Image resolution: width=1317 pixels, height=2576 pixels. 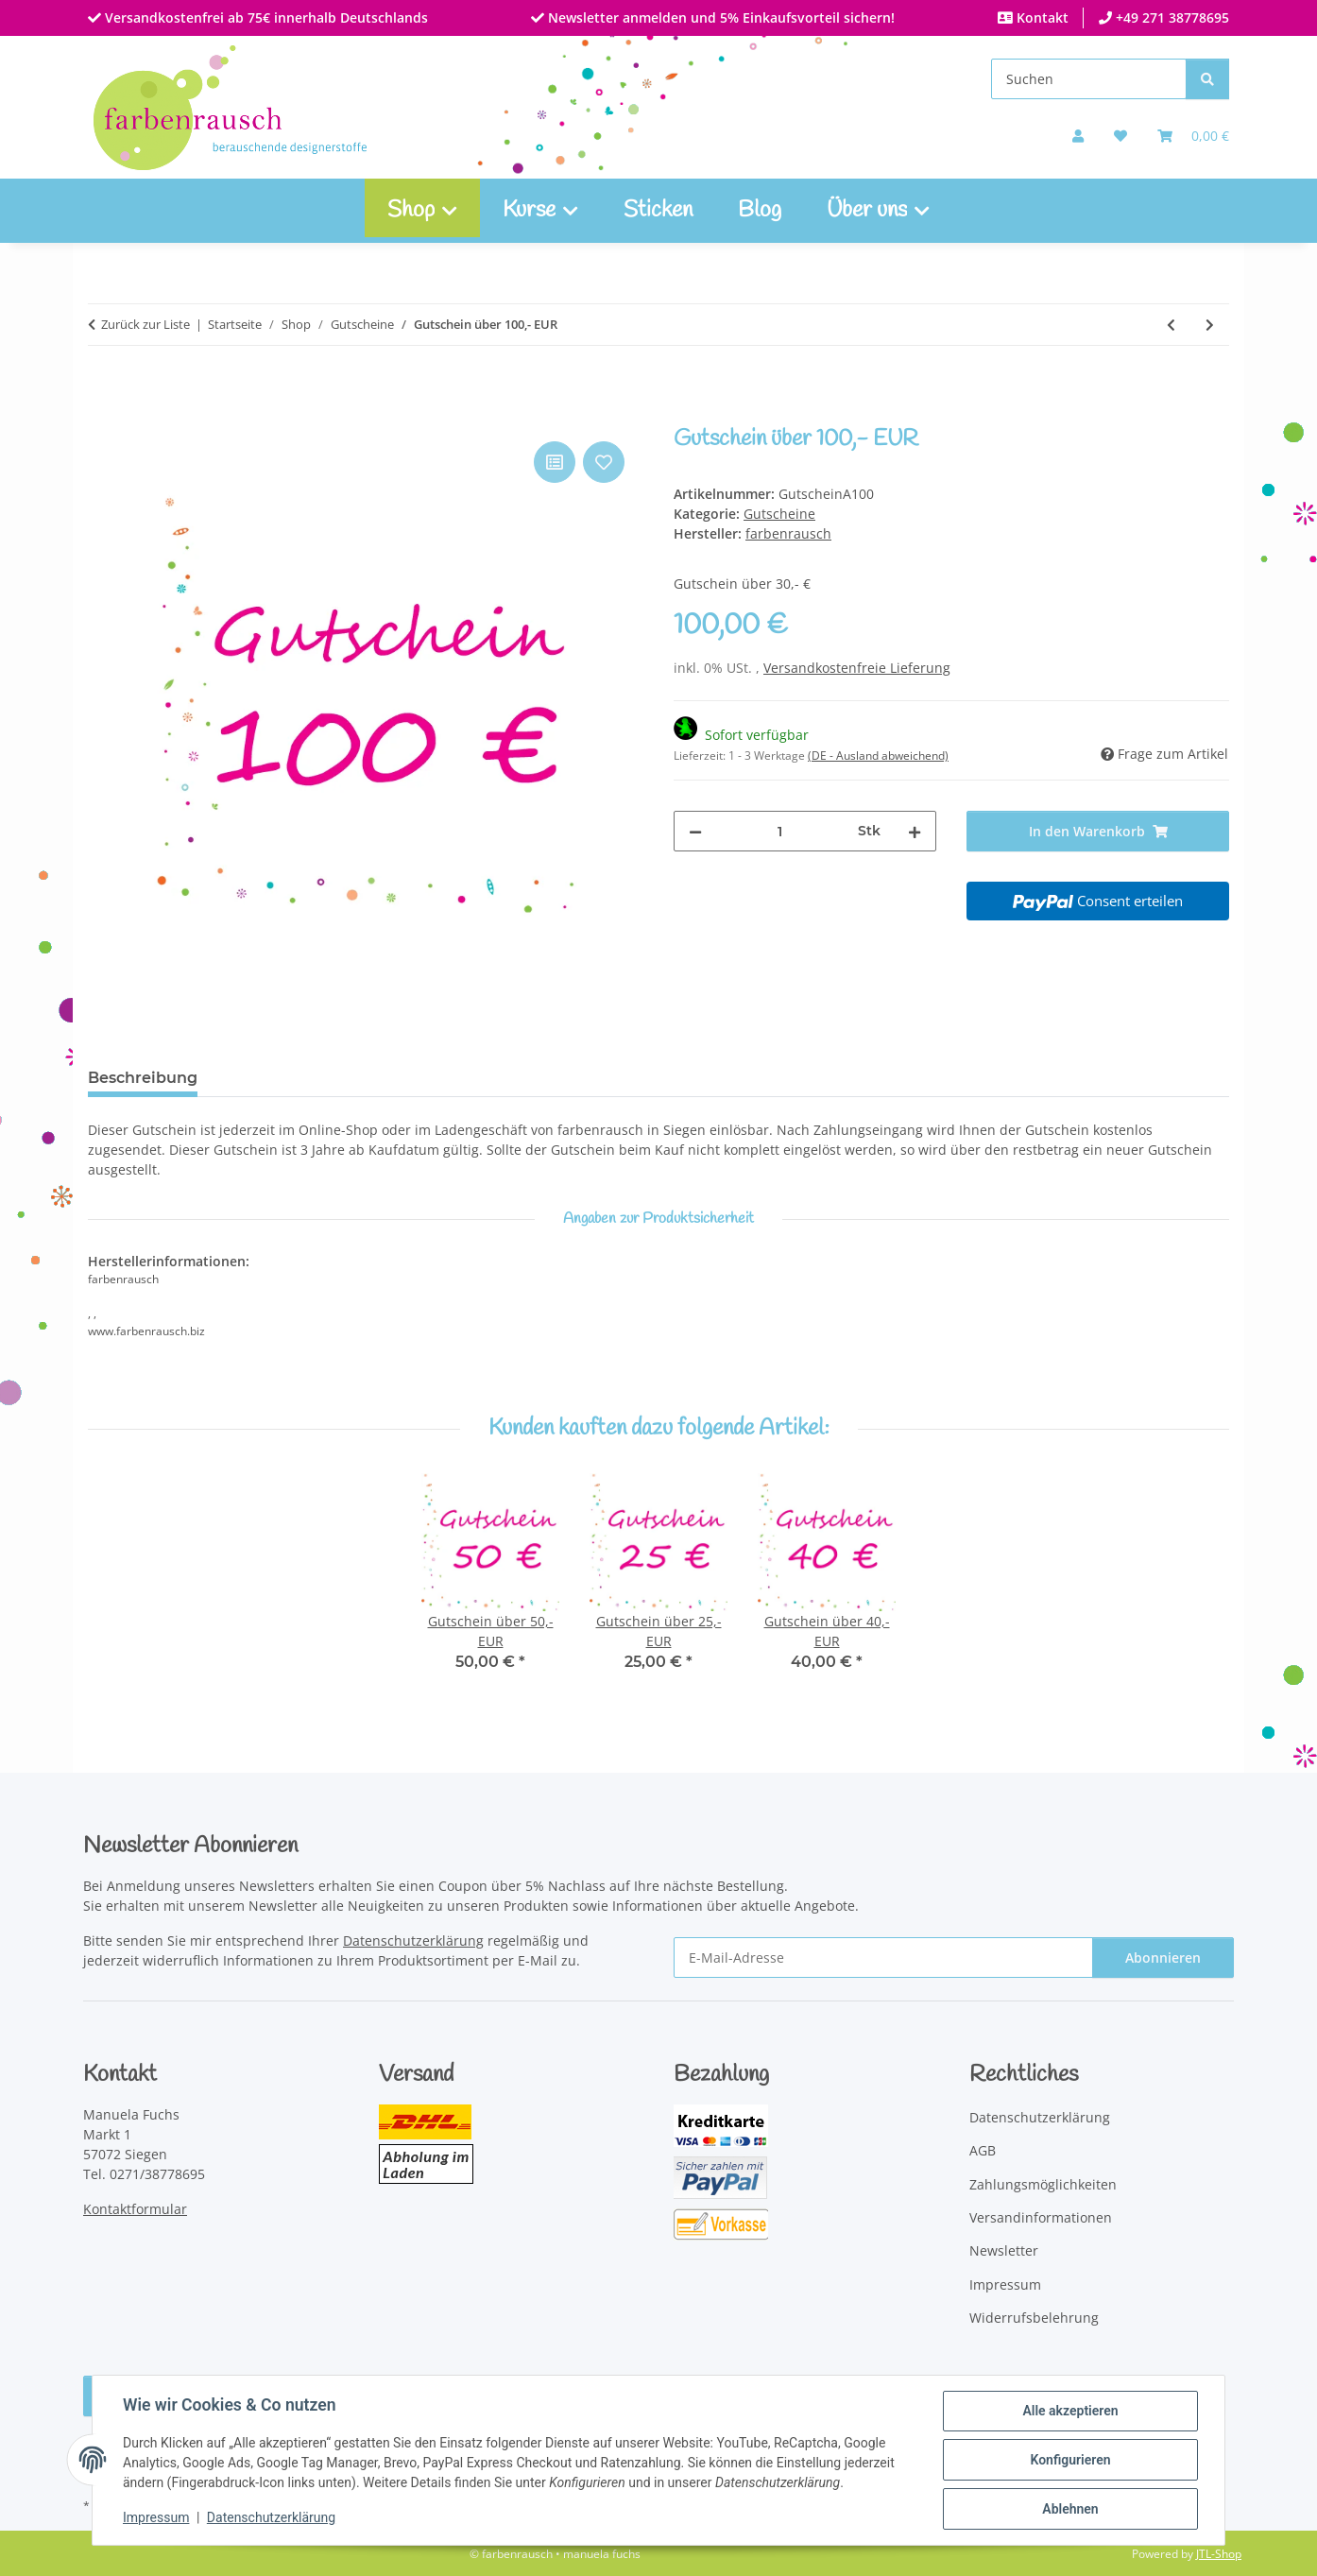 What do you see at coordinates (603, 462) in the screenshot?
I see `[Auf den Wunschzettel]` at bounding box center [603, 462].